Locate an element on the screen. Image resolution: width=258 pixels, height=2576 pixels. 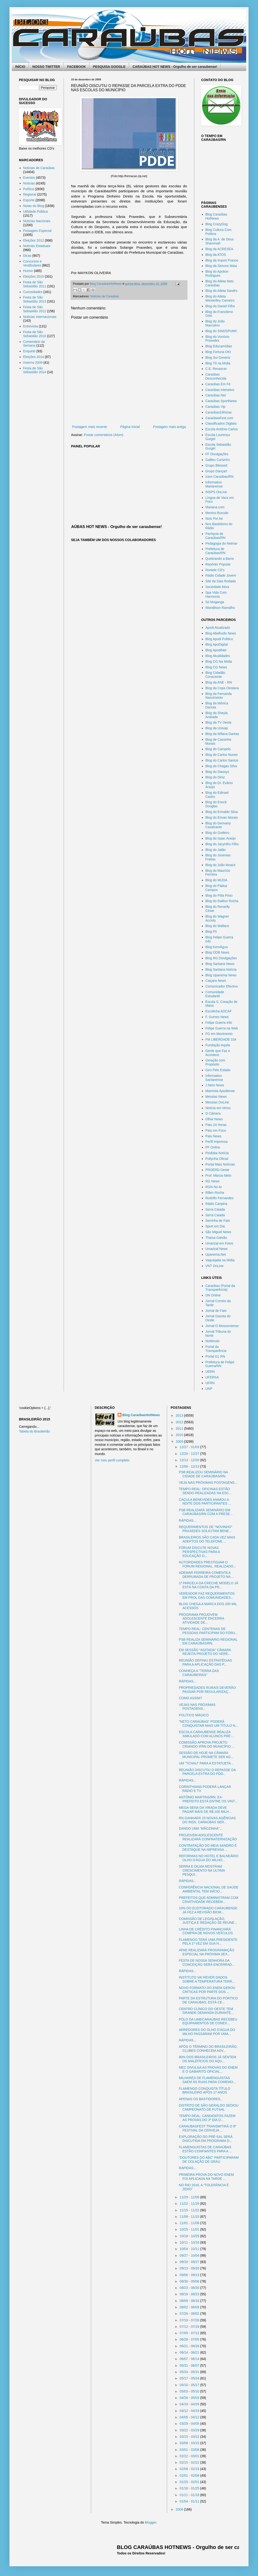
COMISSÃO DE LEGISLAÇÃO, JUSTIÇA E REDAÇÃO SE REÚNE... is located at coordinates (208, 1921).